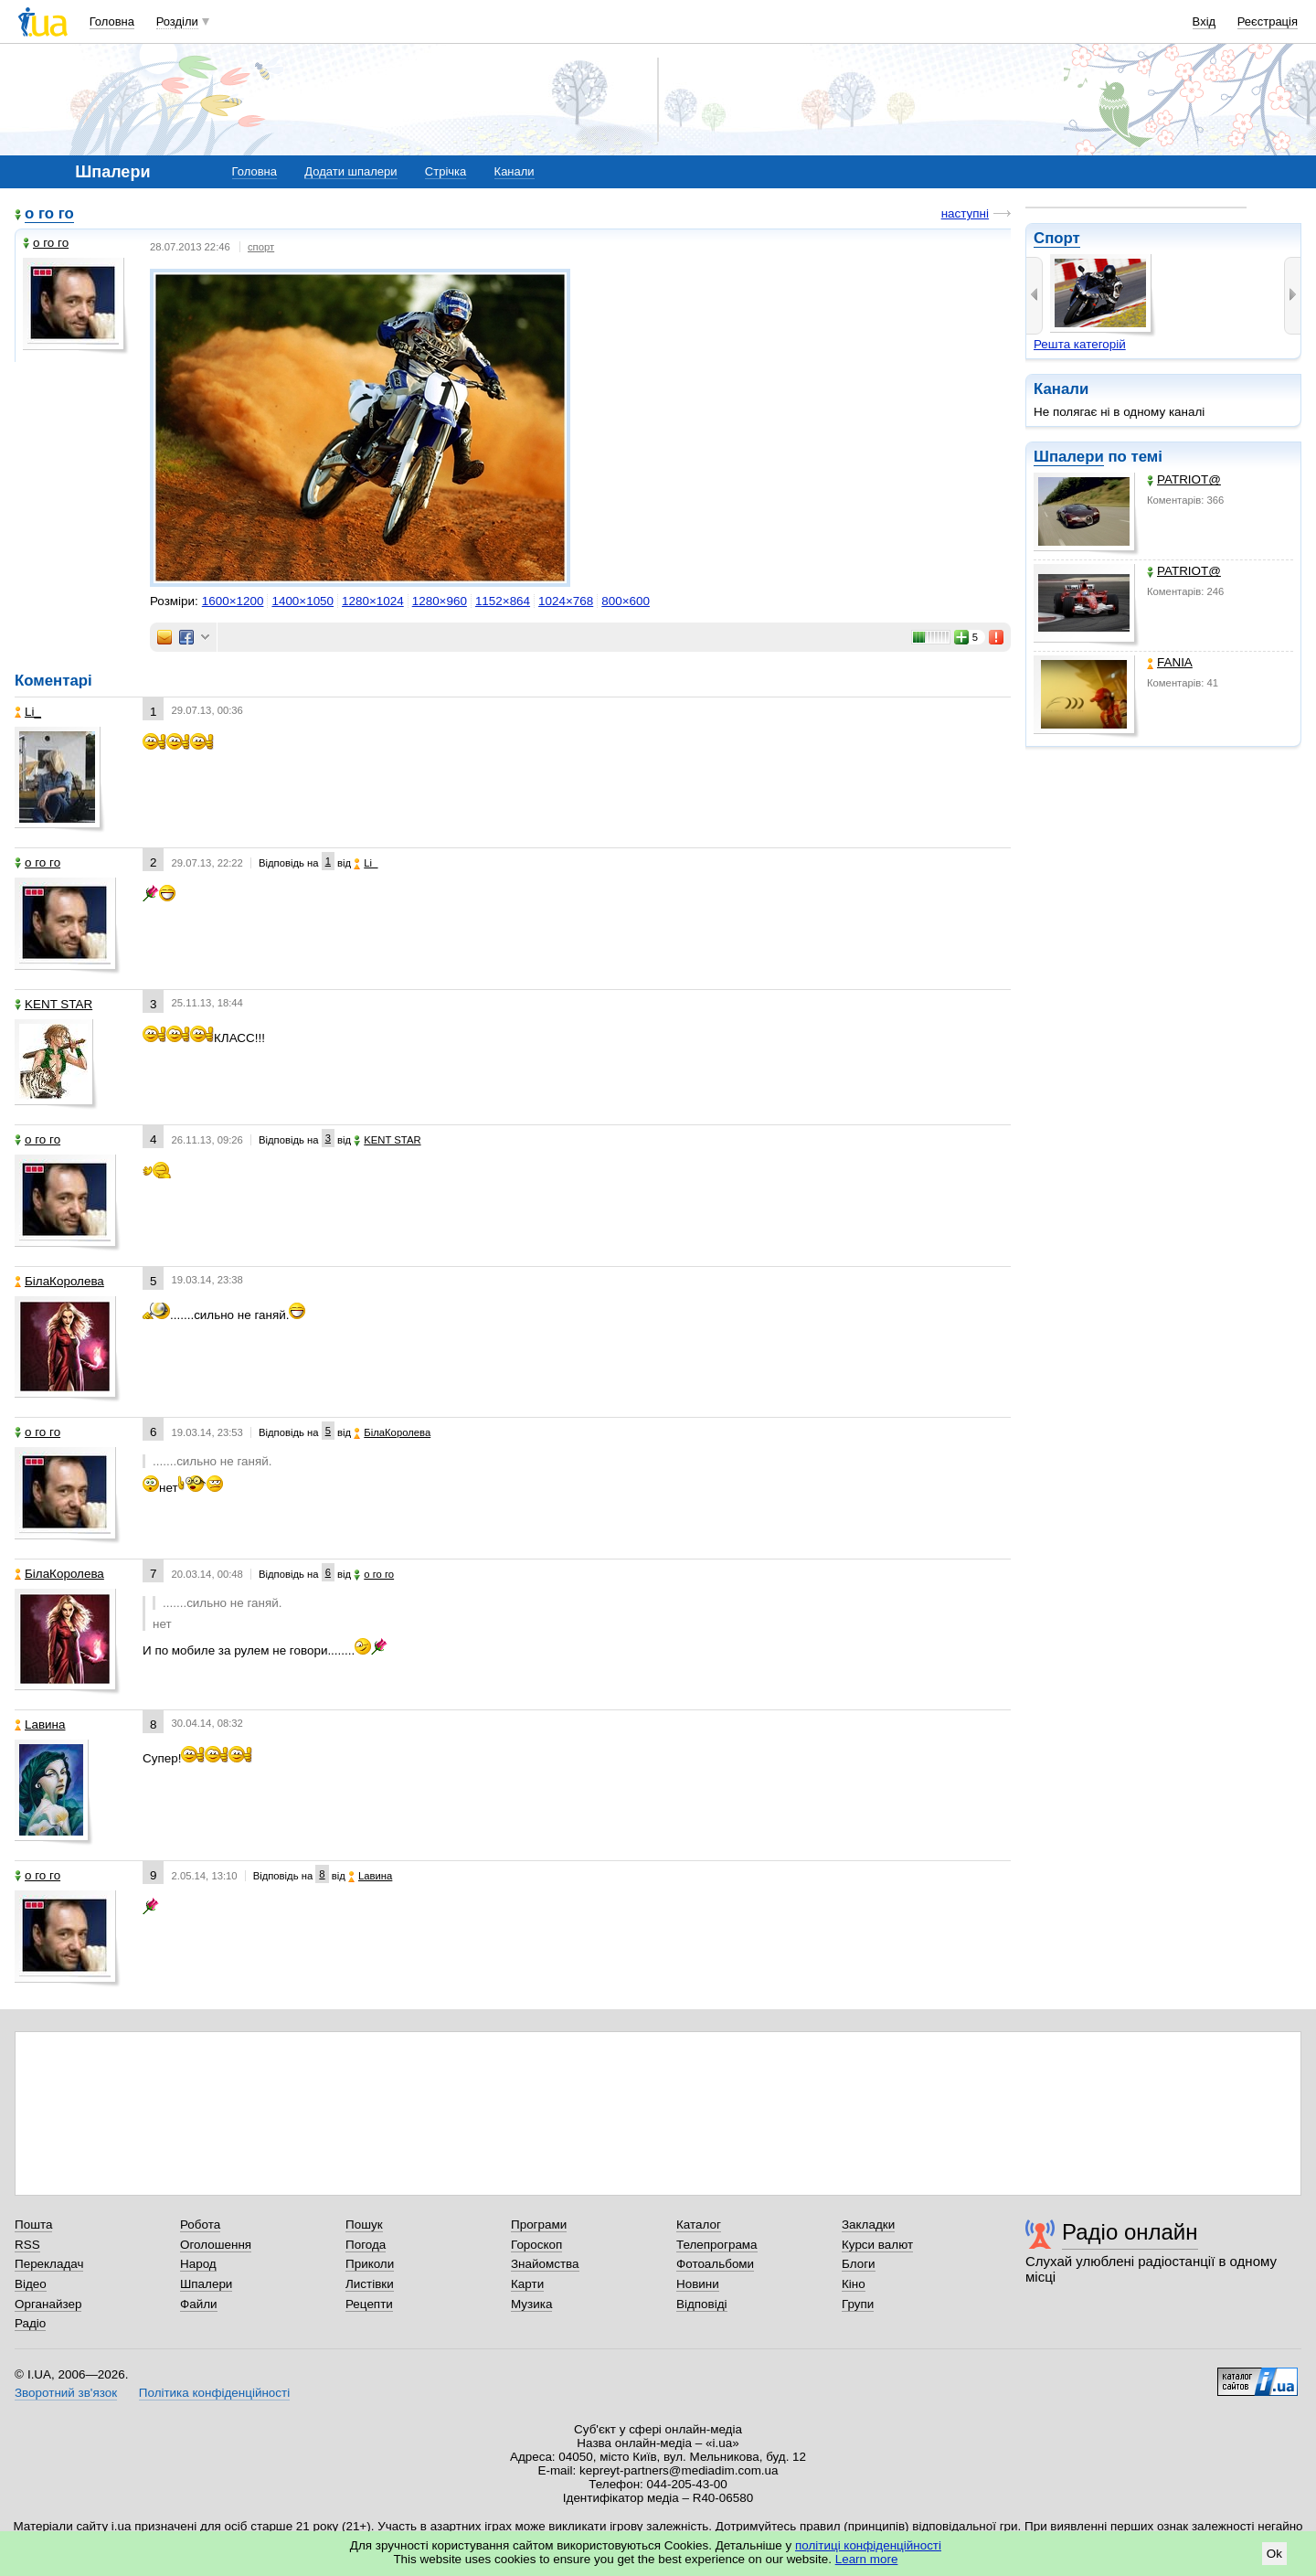  Describe the element at coordinates (49, 2264) in the screenshot. I see `Перекладач` at that location.